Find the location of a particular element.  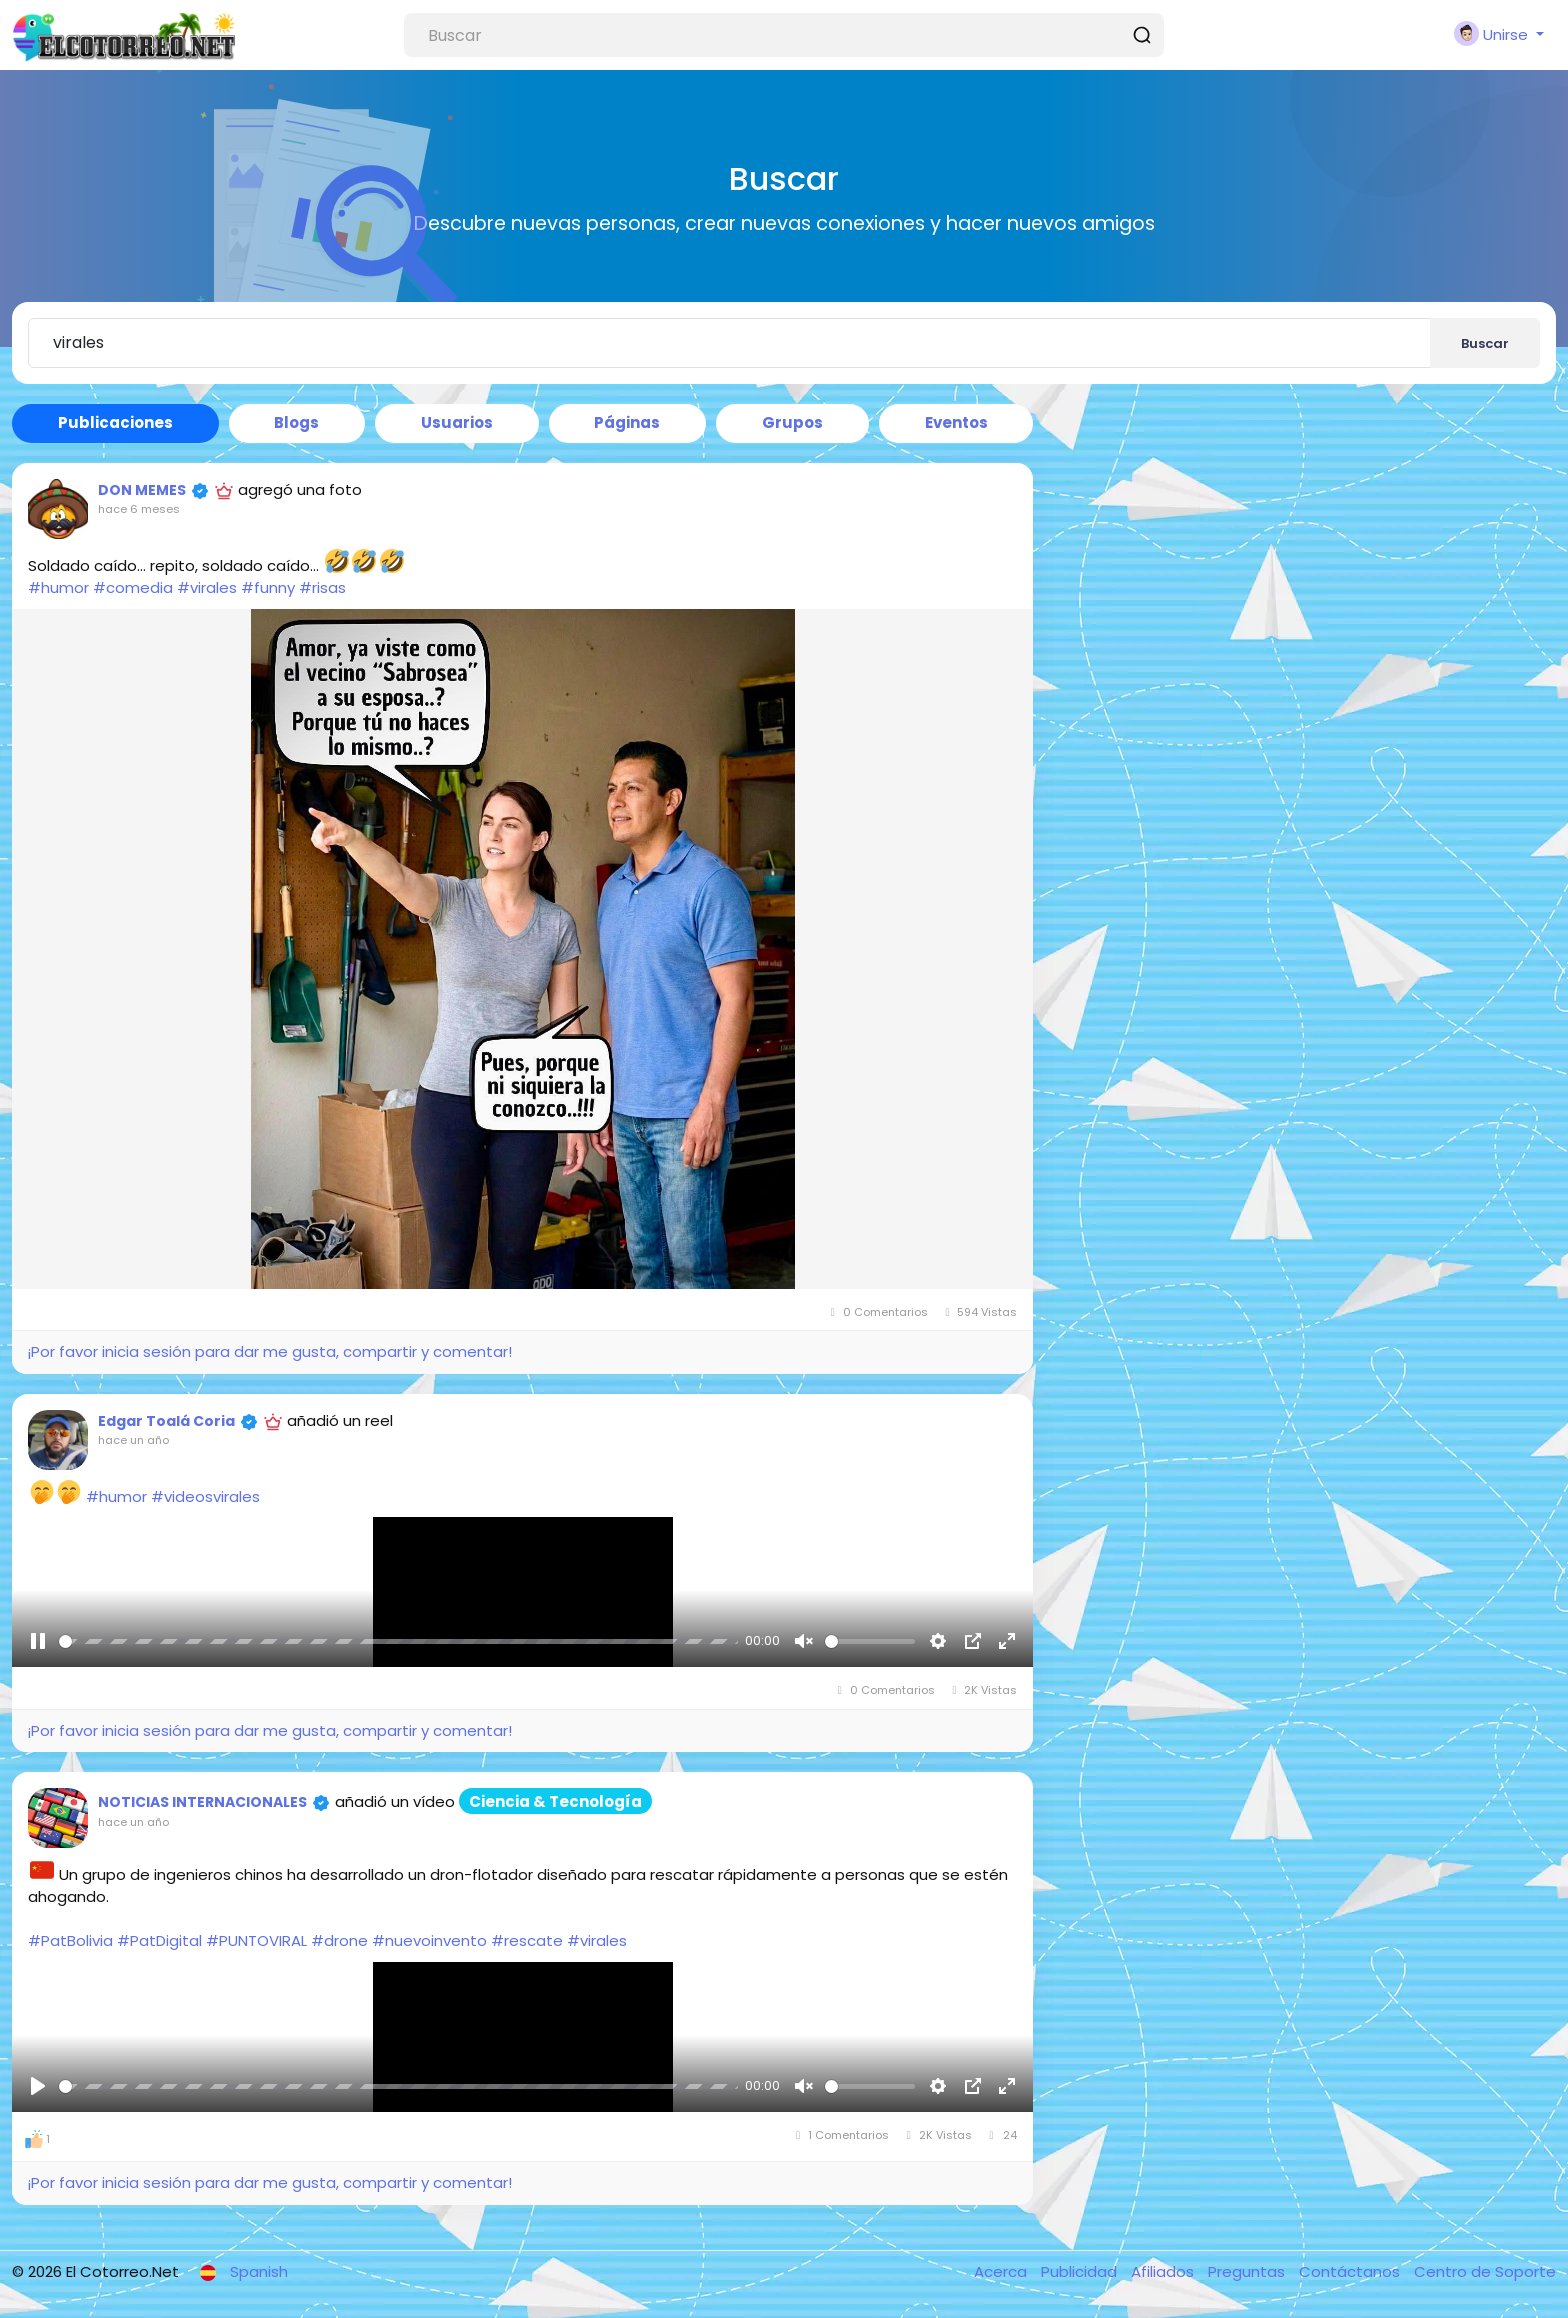

#virales is located at coordinates (207, 587).